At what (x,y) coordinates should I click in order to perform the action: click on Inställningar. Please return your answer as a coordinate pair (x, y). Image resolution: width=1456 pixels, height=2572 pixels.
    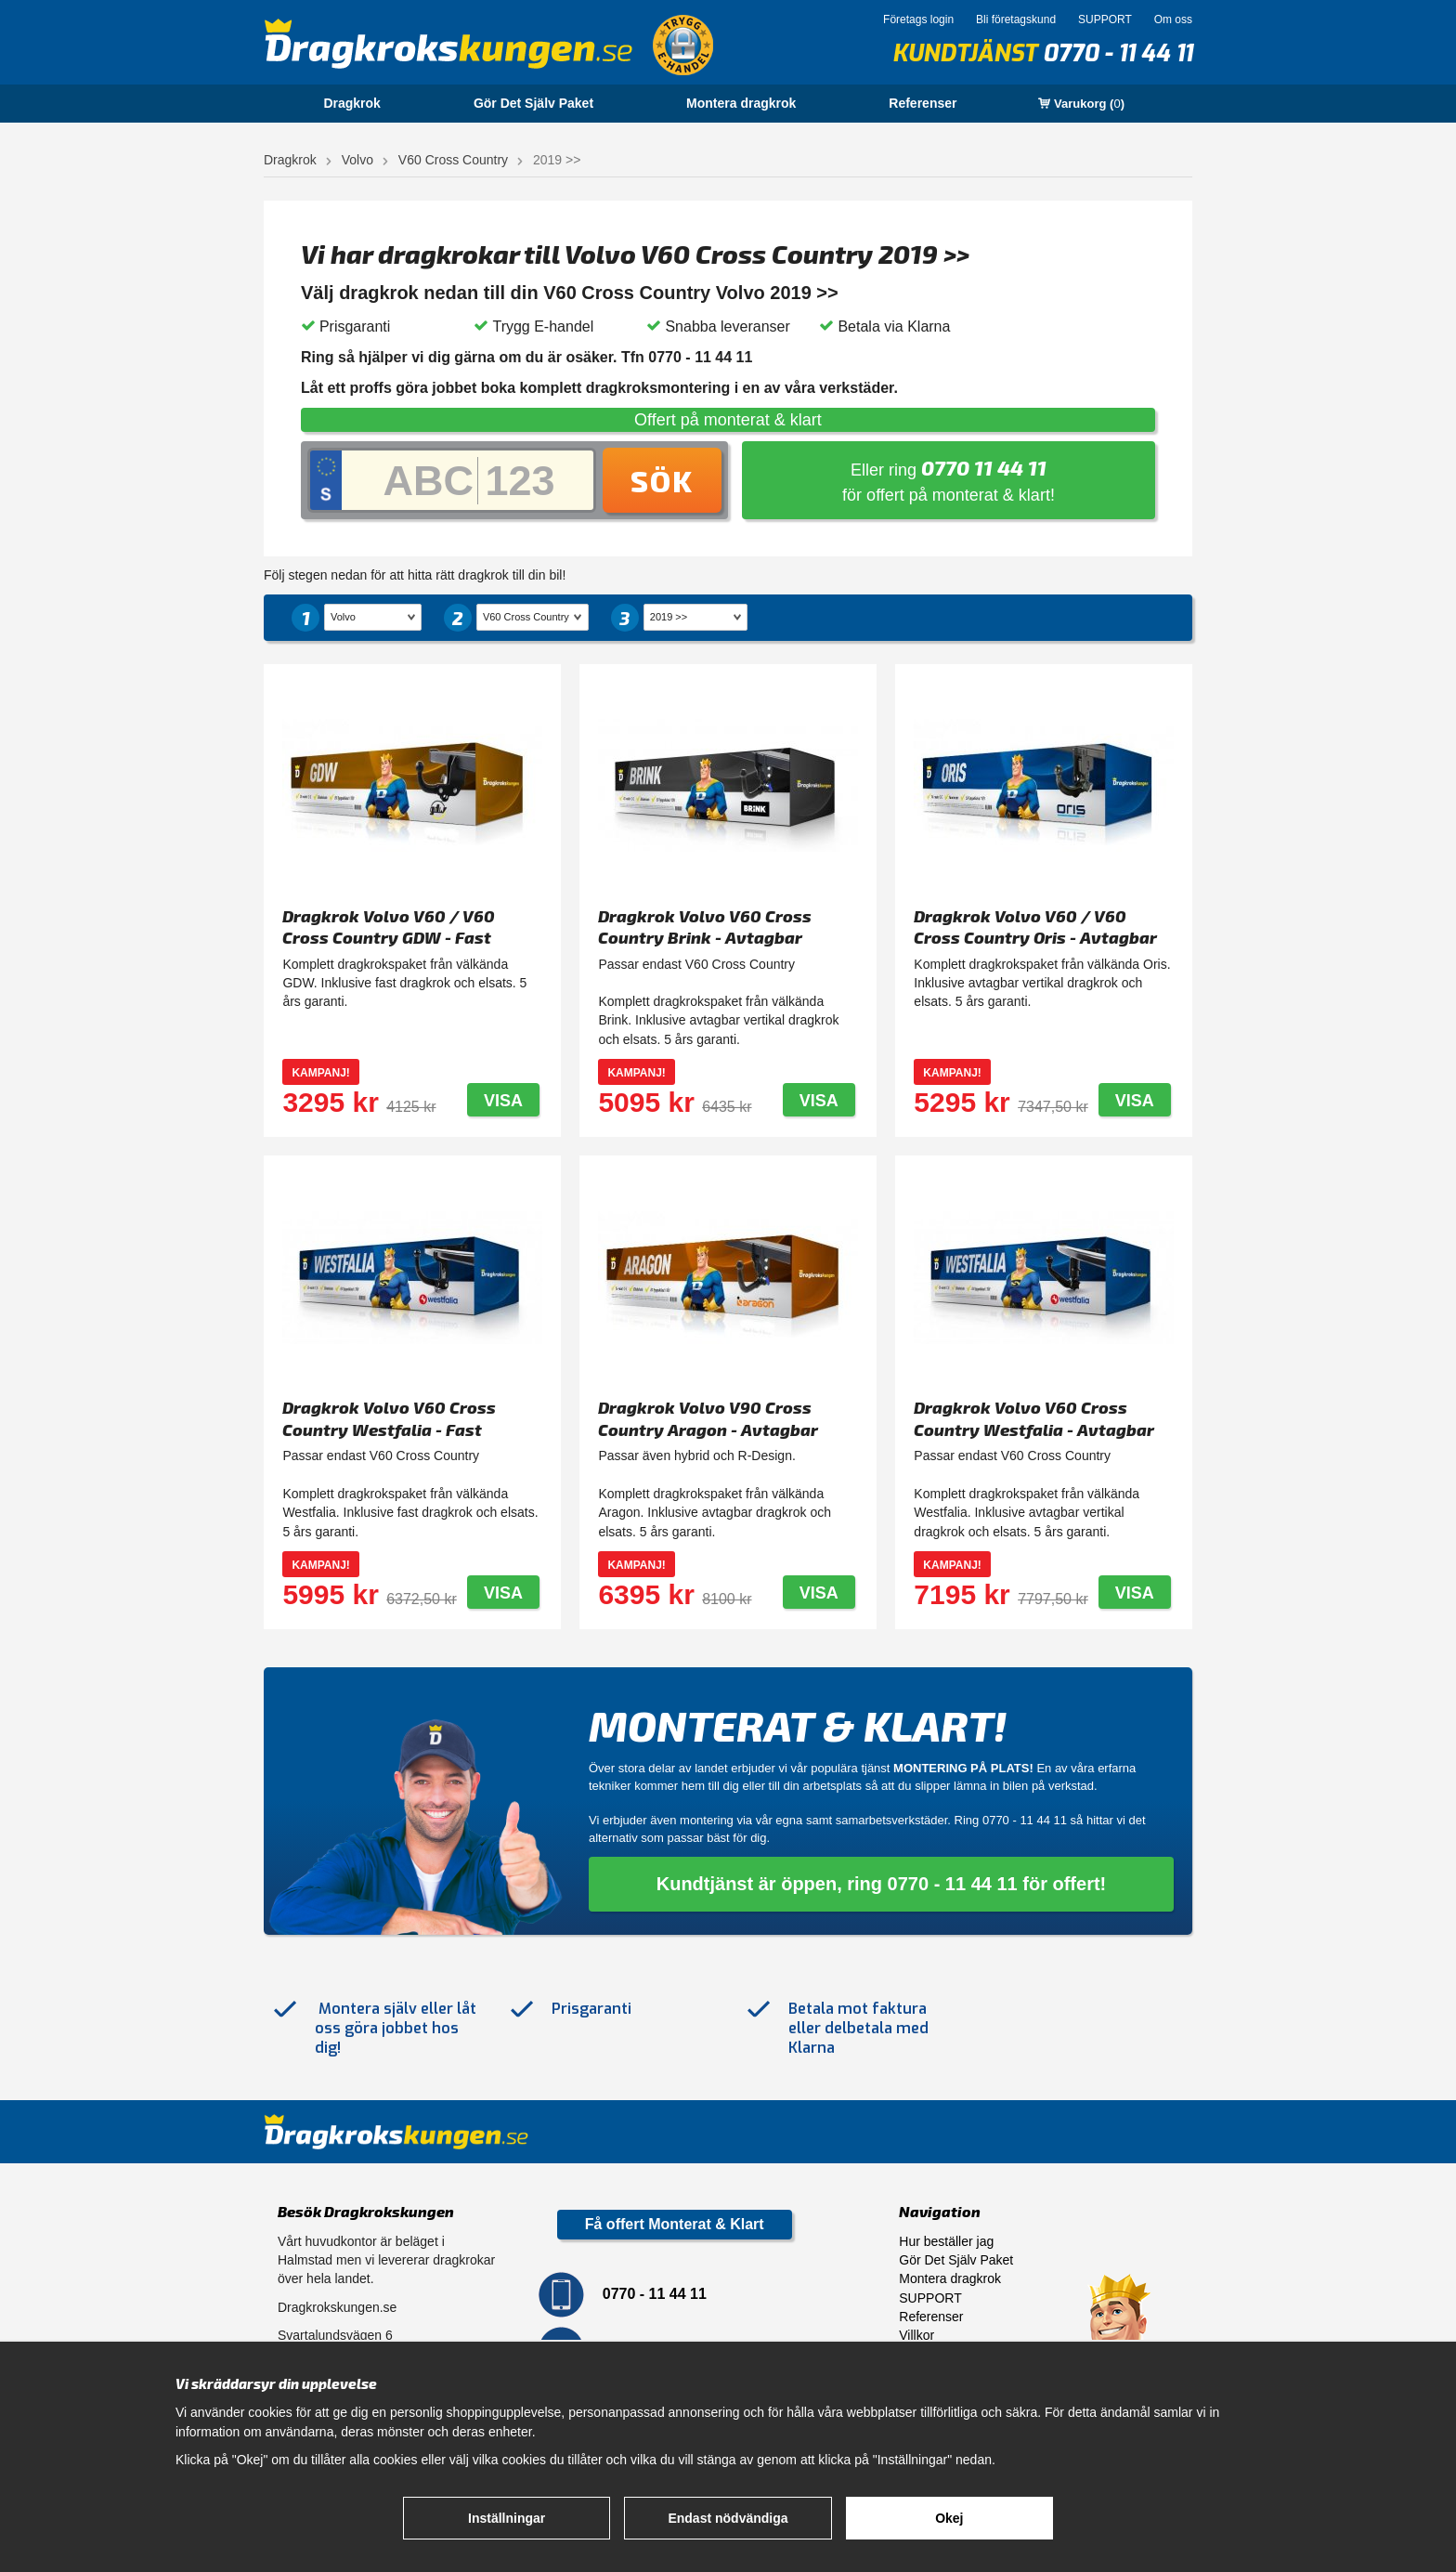
    Looking at the image, I should click on (506, 2518).